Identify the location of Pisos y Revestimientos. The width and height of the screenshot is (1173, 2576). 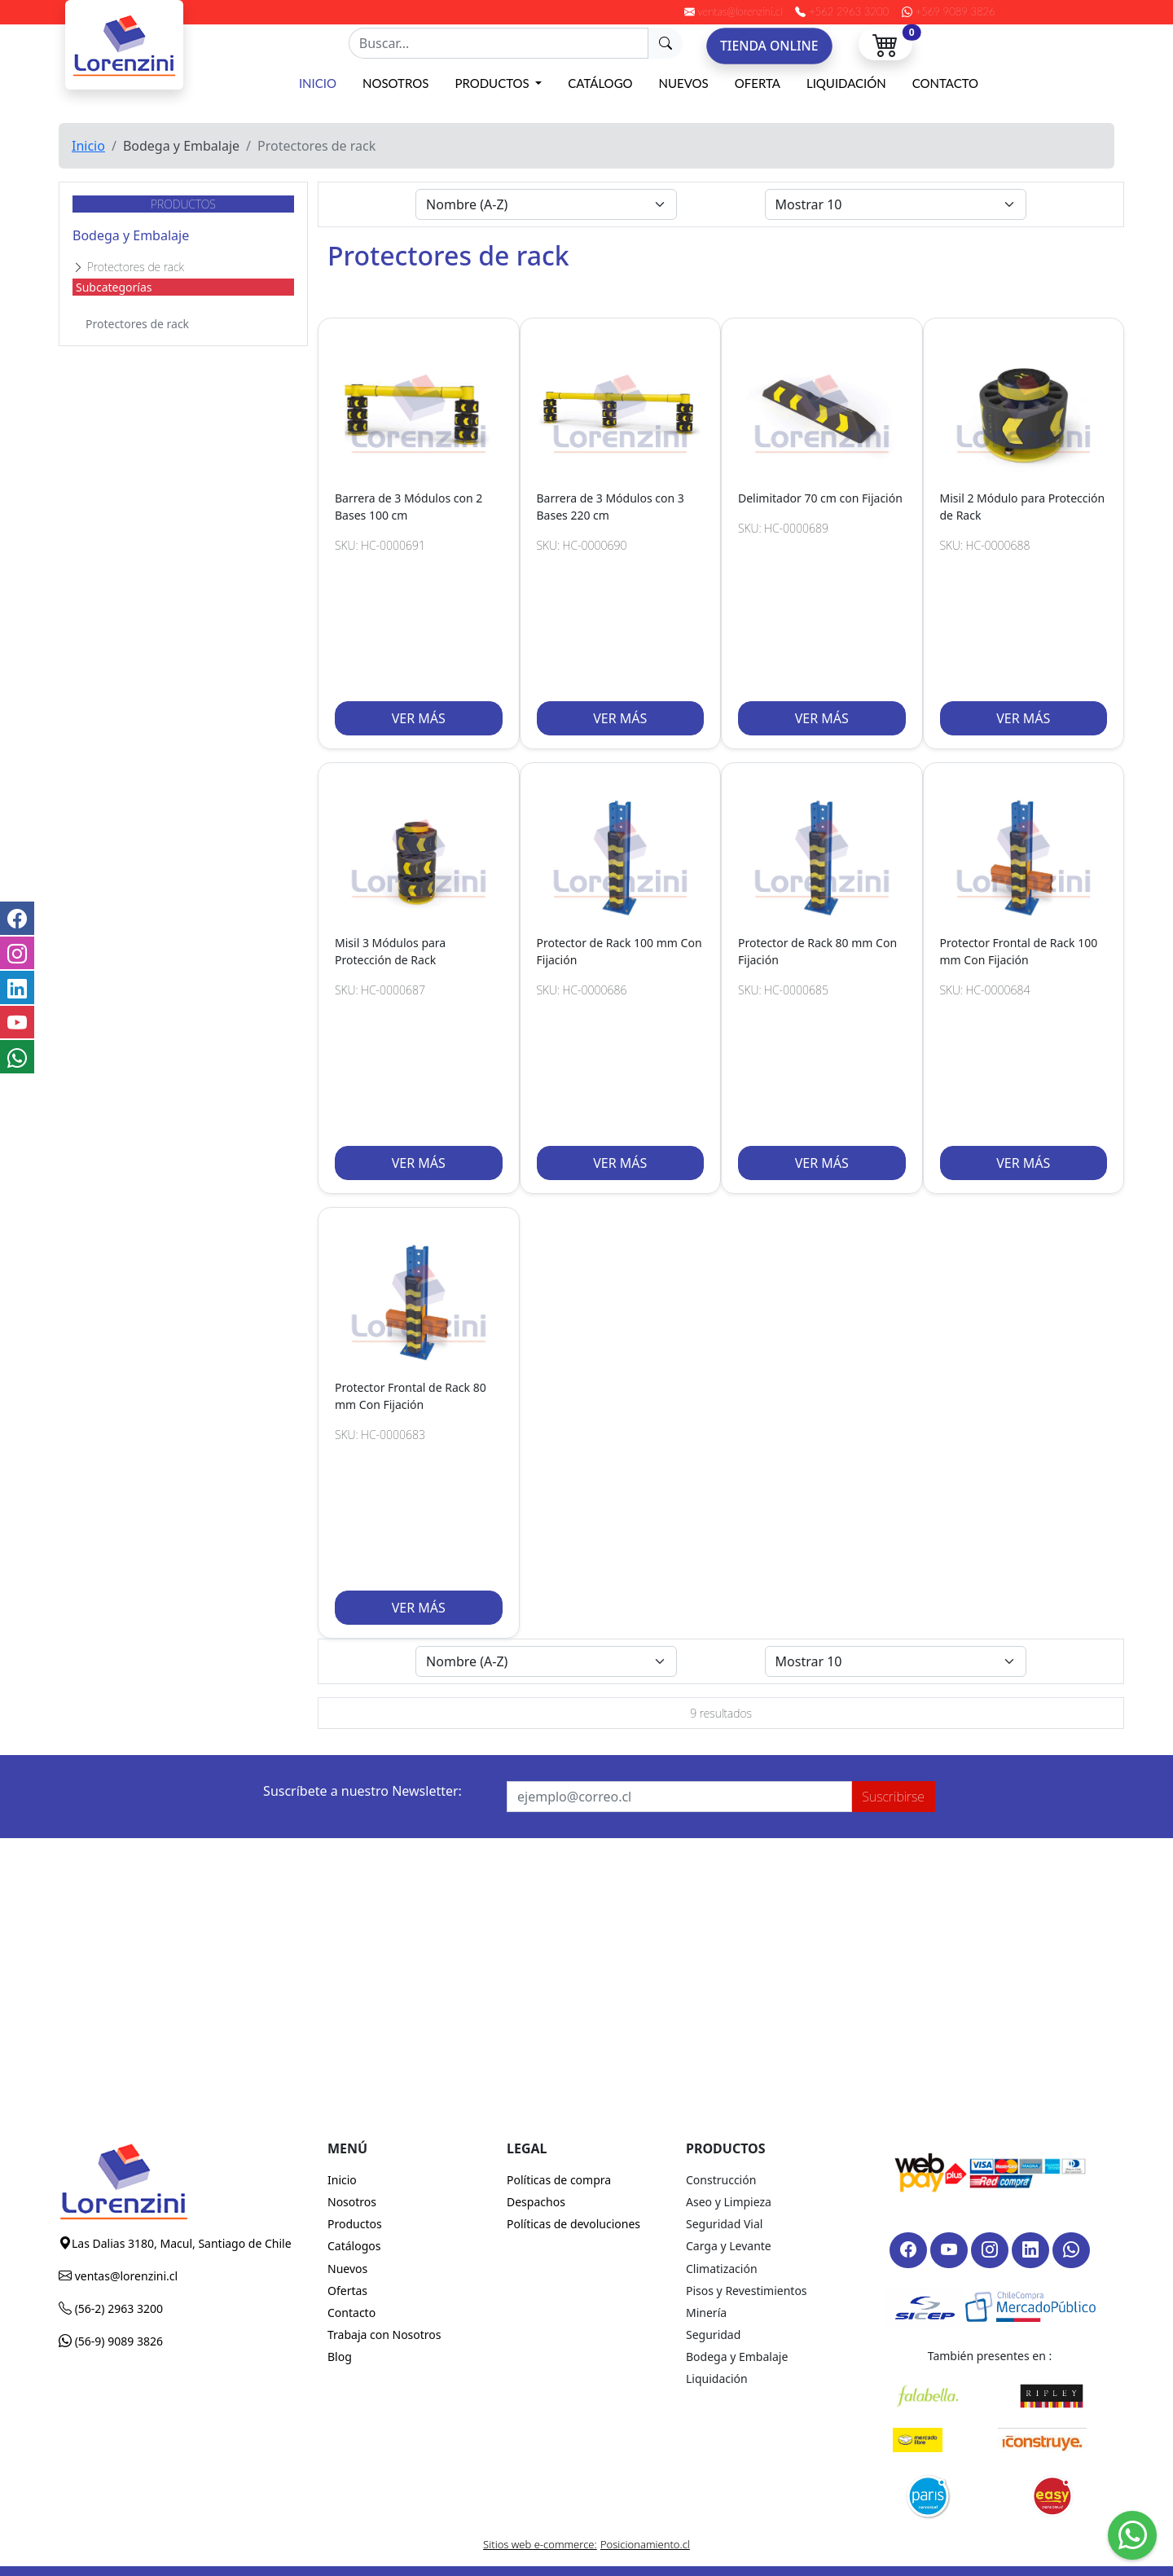
(746, 2290).